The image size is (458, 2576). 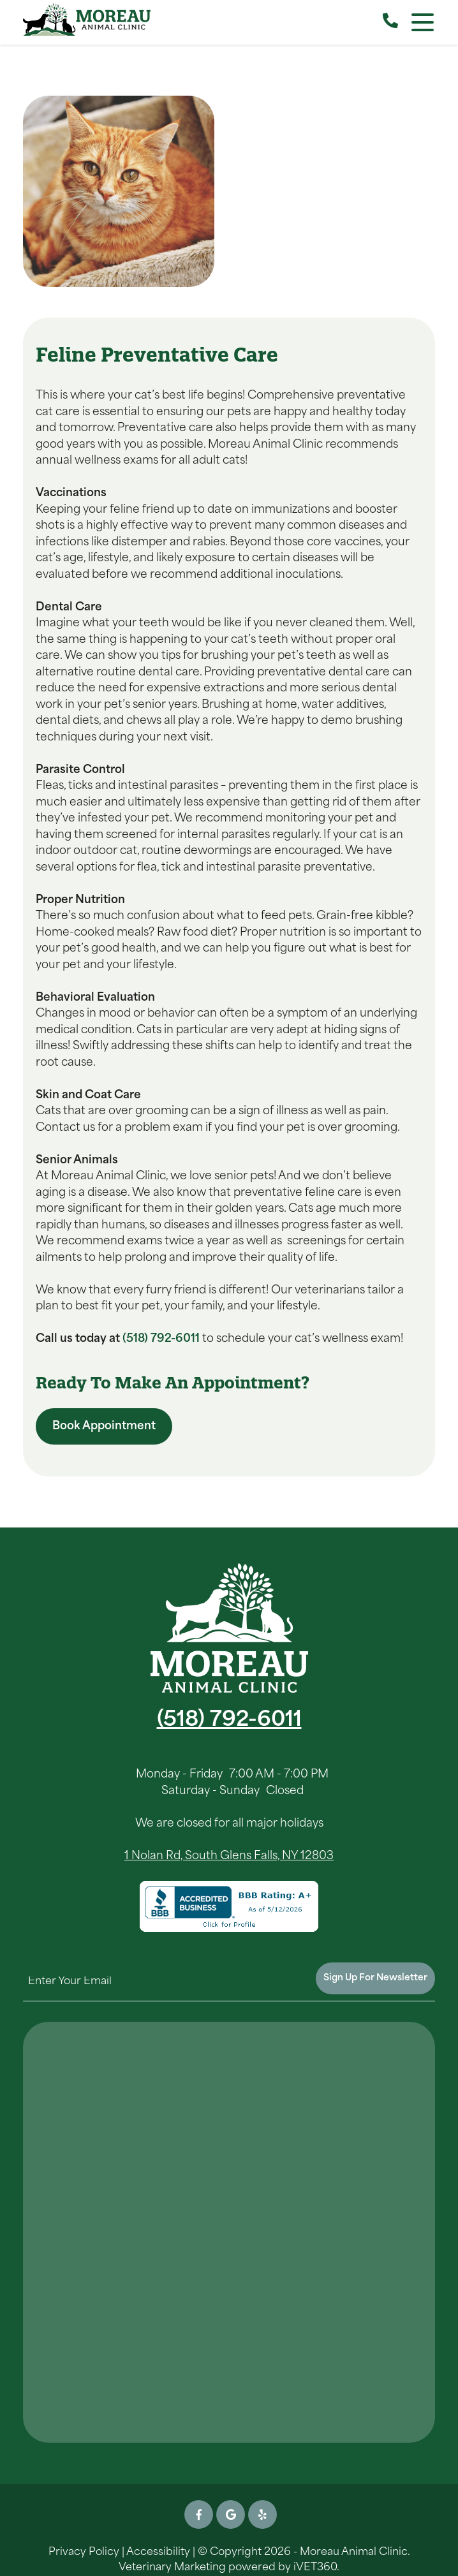 I want to click on iVET360, so click(x=315, y=2568).